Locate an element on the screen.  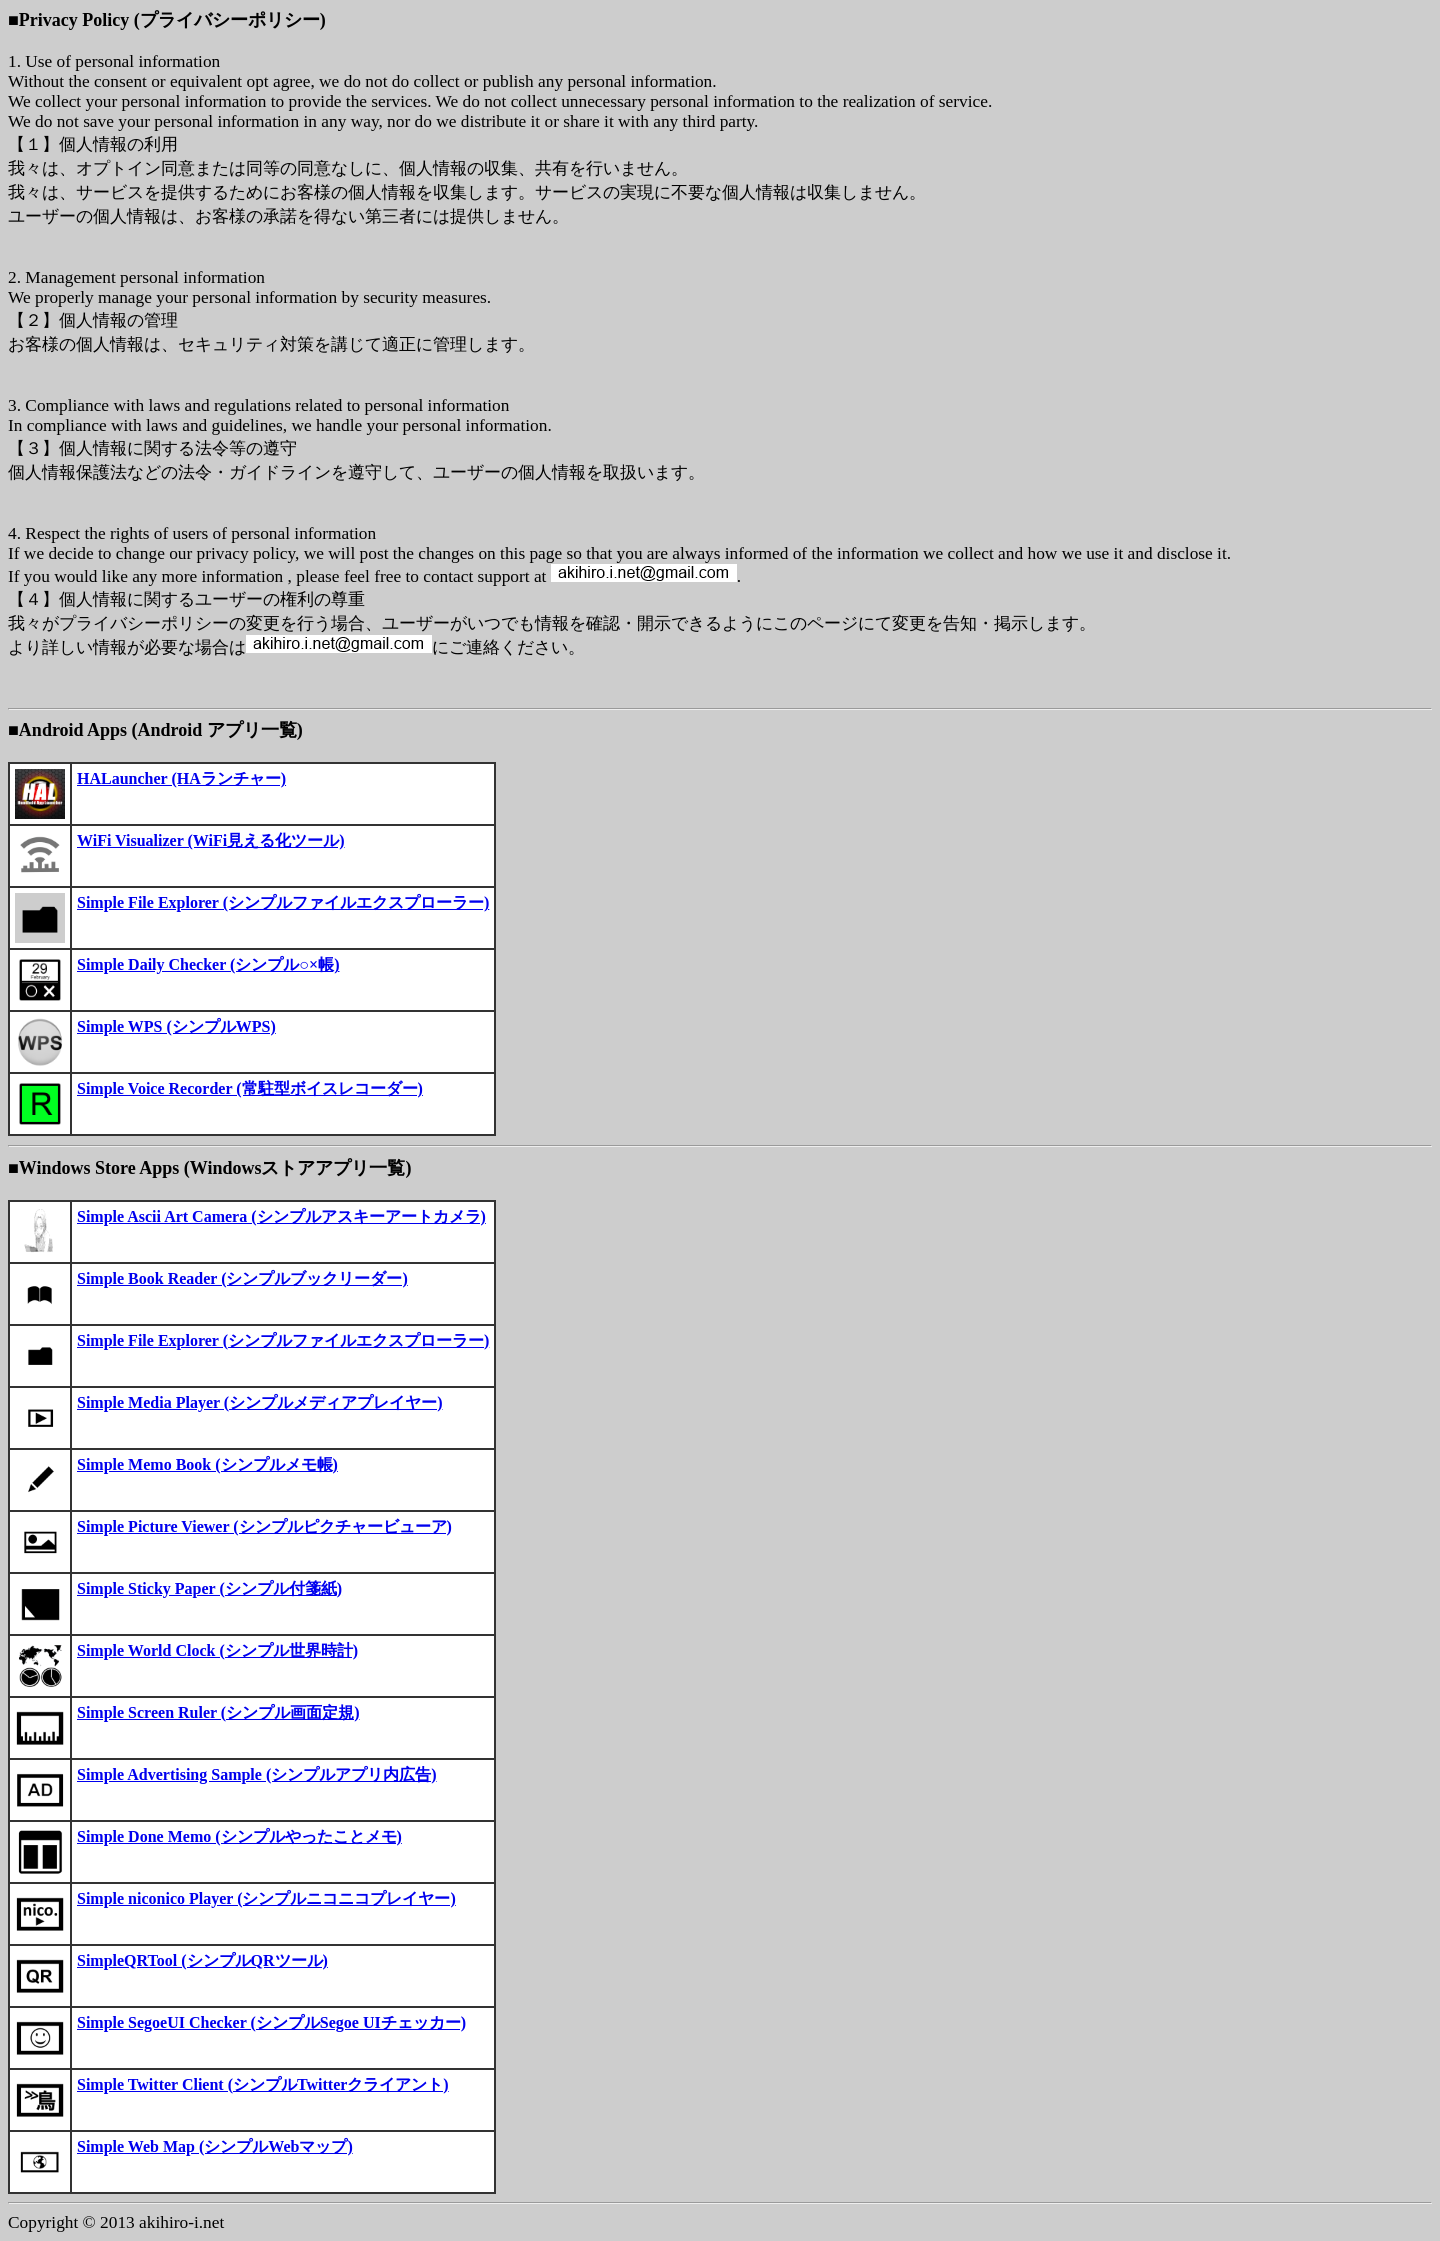
Simple niconico Player (シンプルニコニコプレイヤー) is located at coordinates (266, 1898).